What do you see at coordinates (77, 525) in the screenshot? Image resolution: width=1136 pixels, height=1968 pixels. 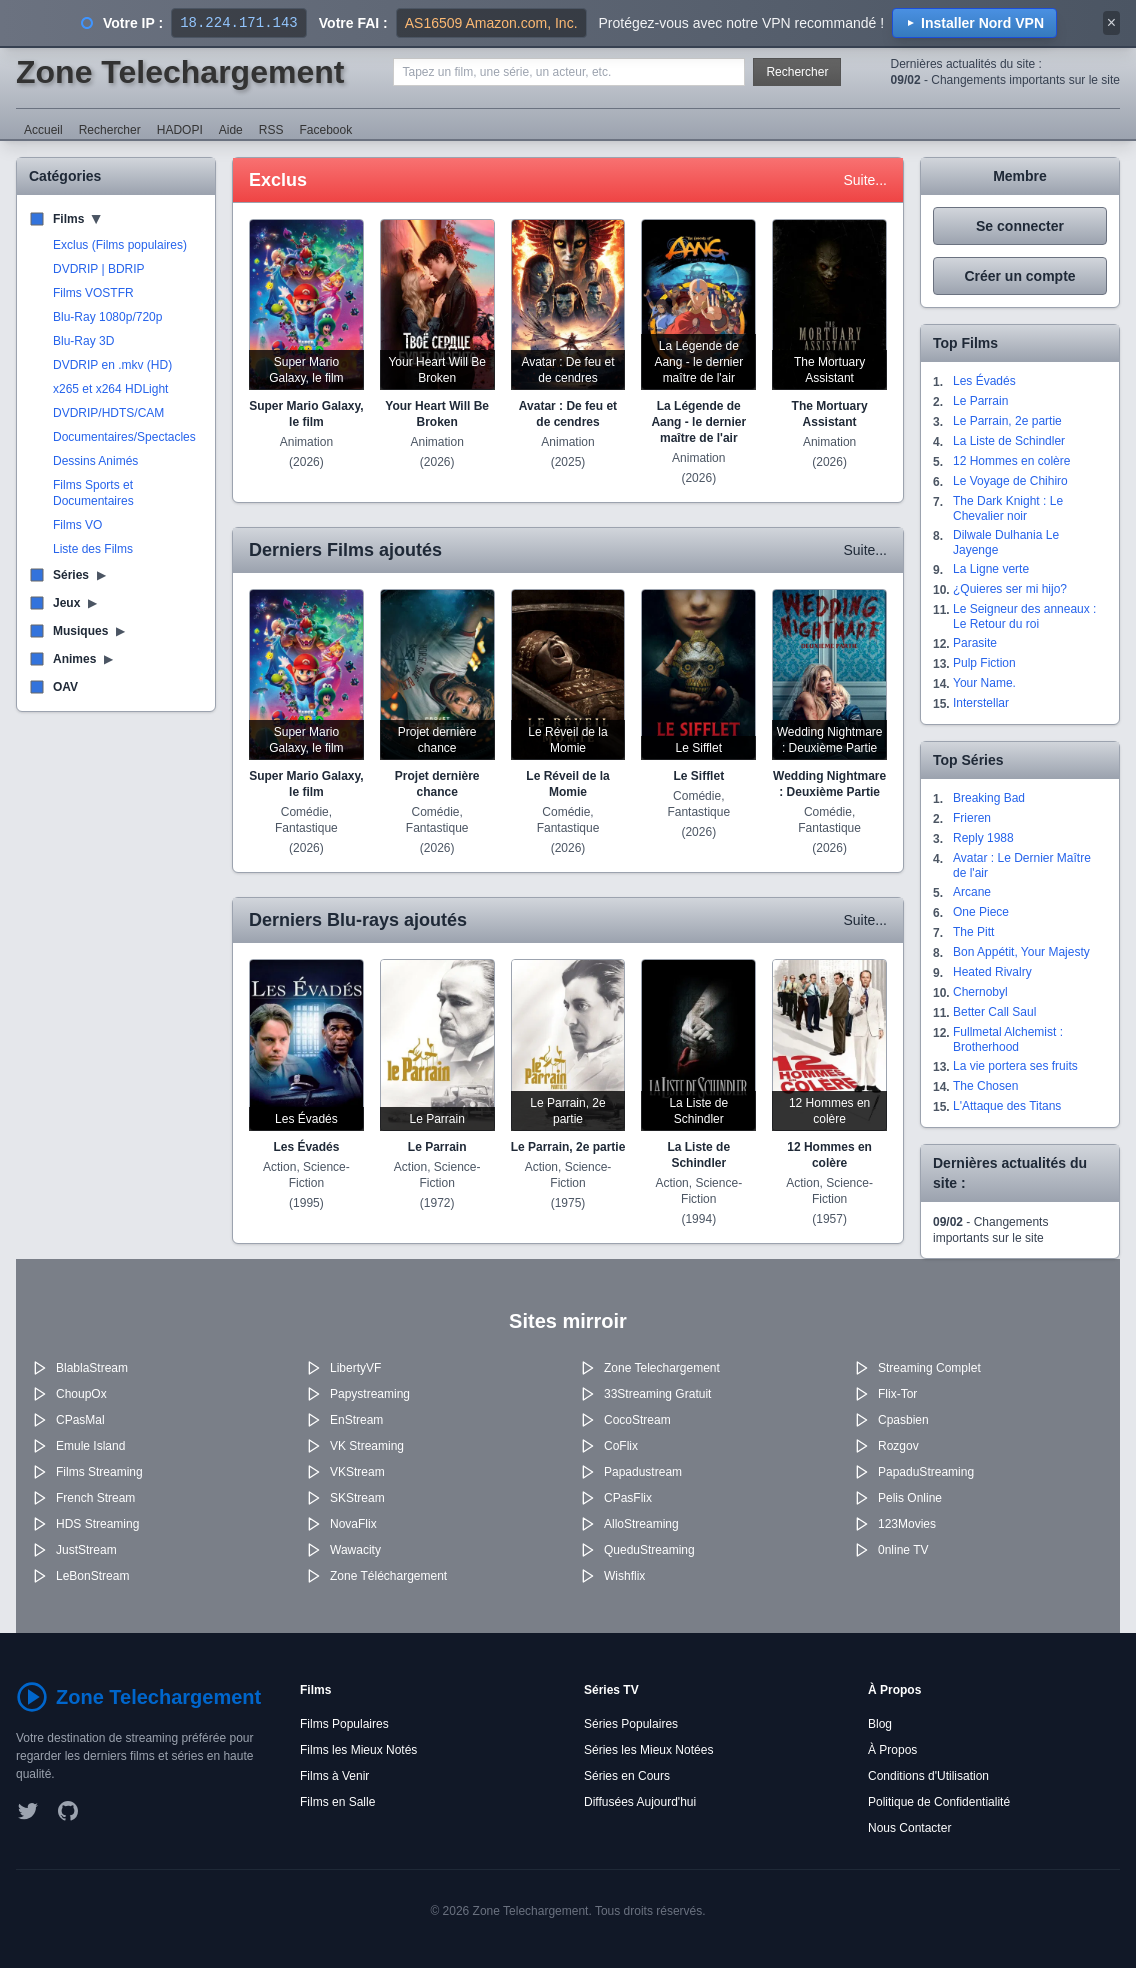 I see `Films VO` at bounding box center [77, 525].